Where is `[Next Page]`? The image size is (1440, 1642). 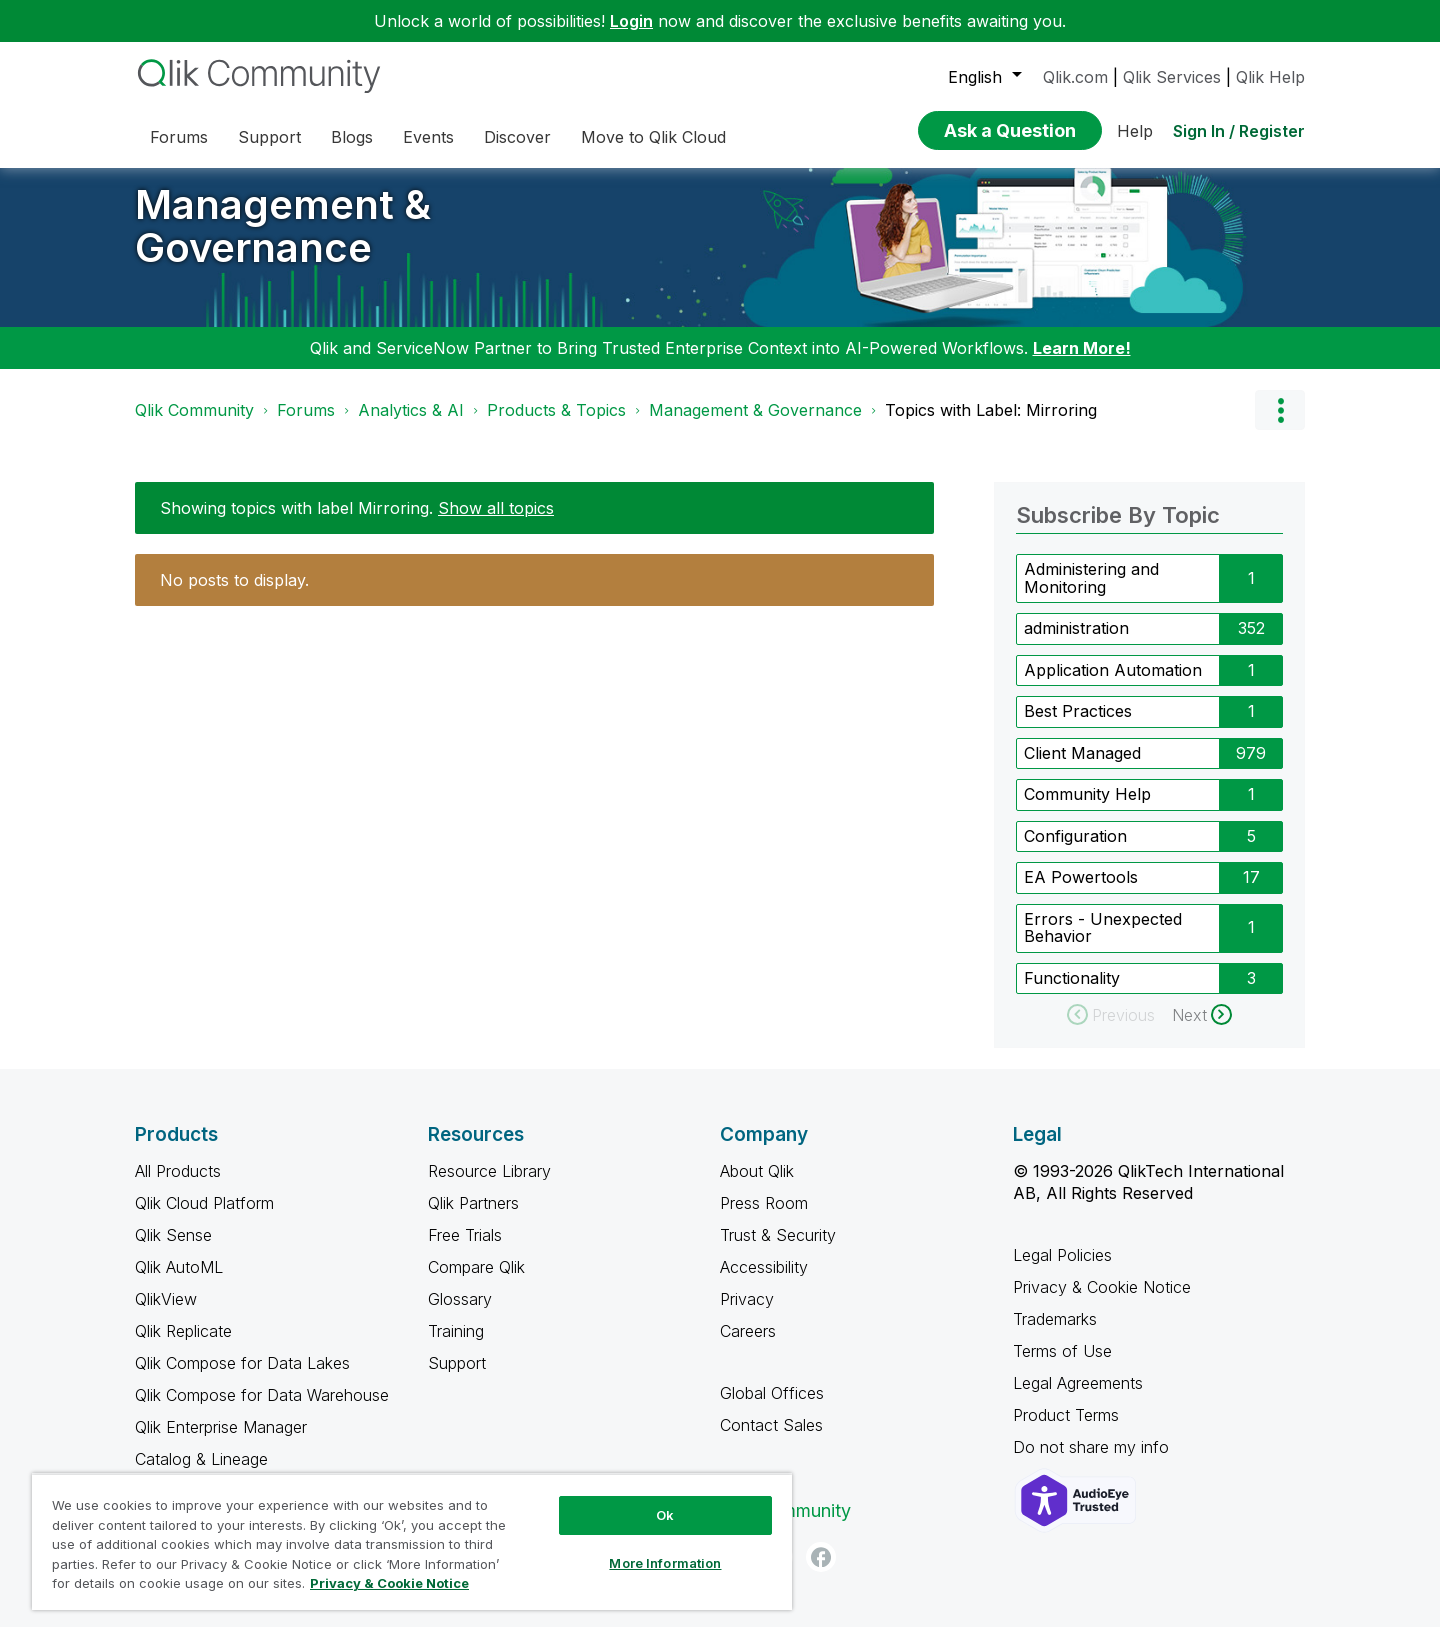
[Next Page] is located at coordinates (1202, 1030).